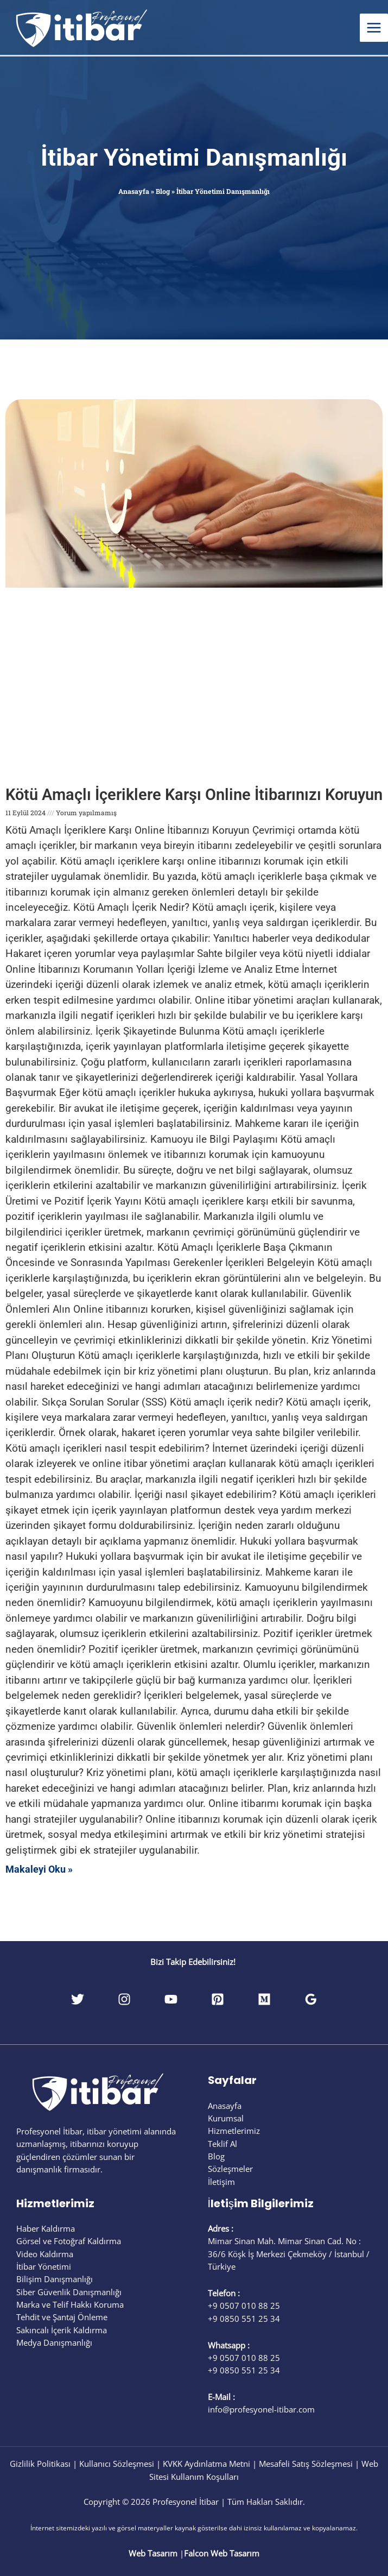 The image size is (388, 2576). I want to click on İletişim, so click(221, 2181).